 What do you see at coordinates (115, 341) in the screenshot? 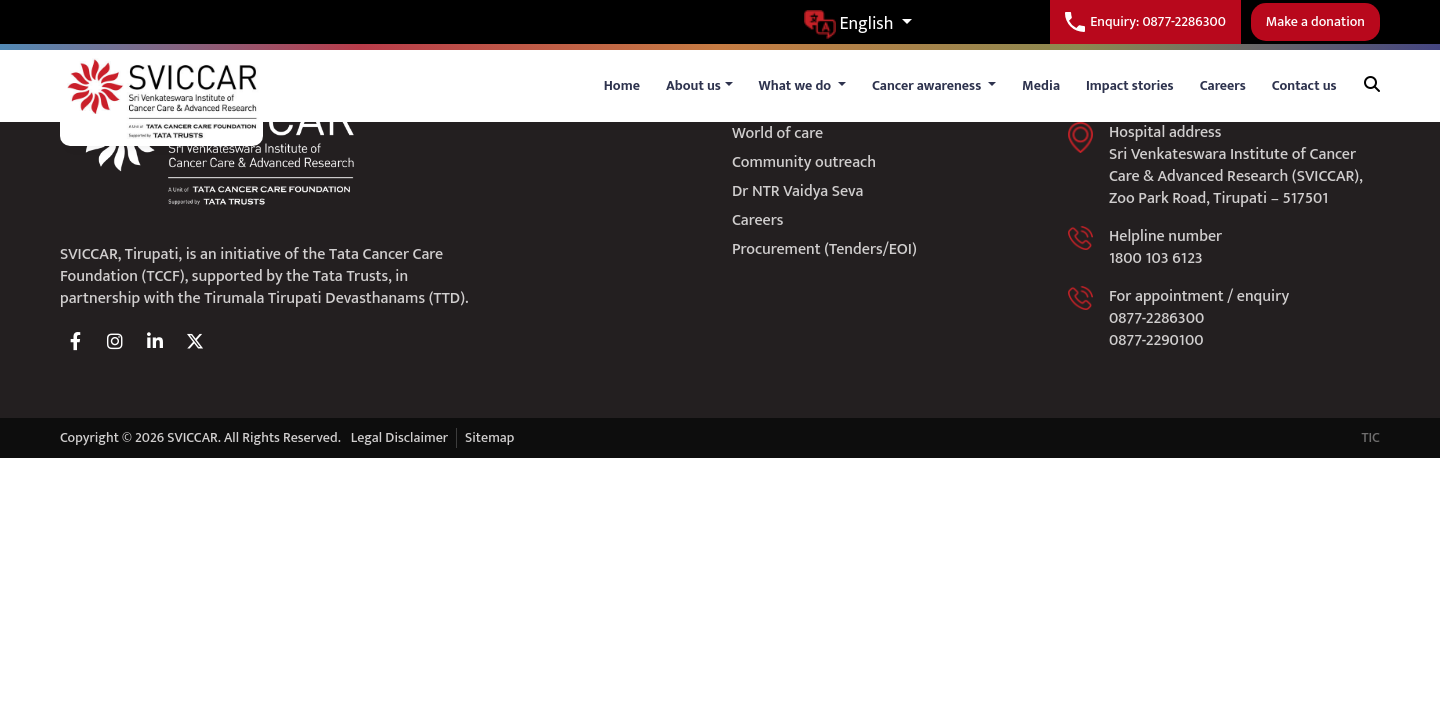
I see `[instagram]` at bounding box center [115, 341].